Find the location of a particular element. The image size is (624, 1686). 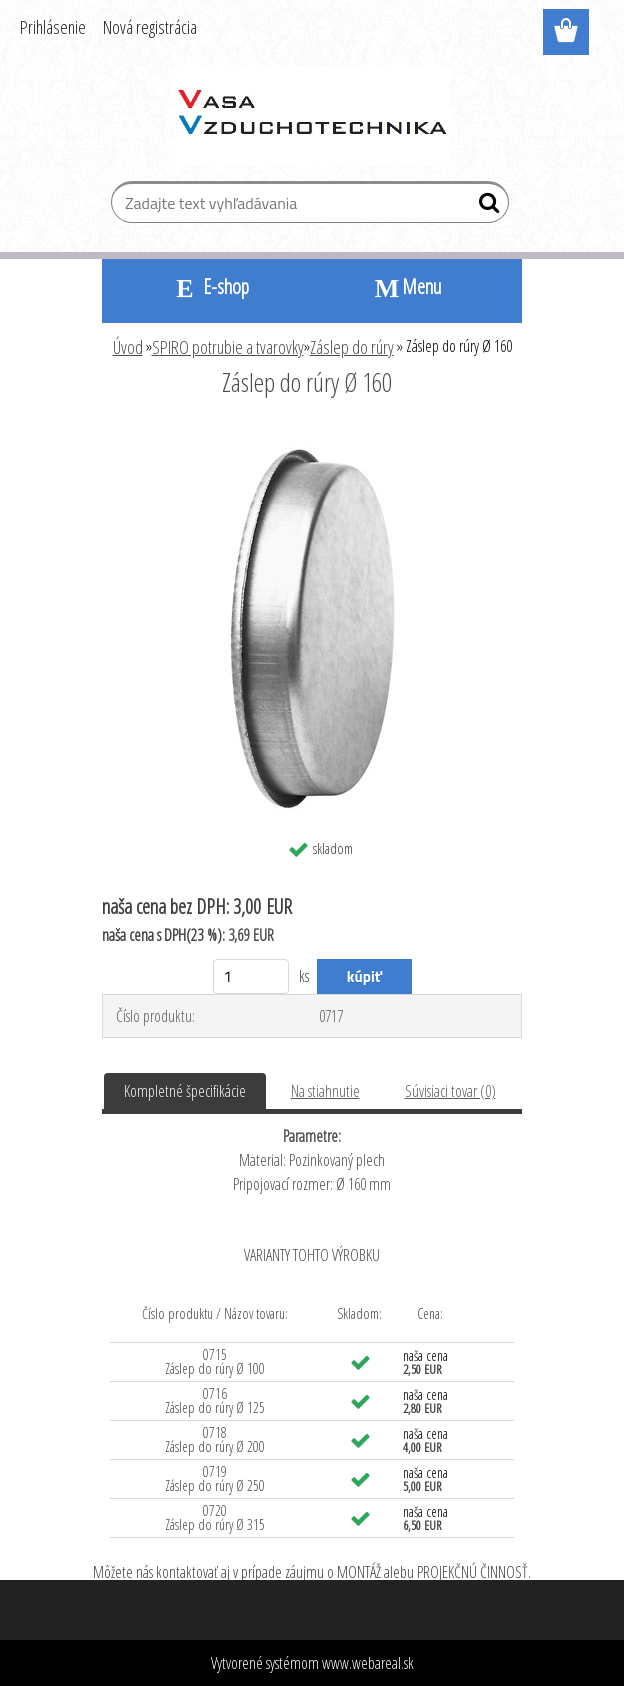

[search] is located at coordinates (485, 207).